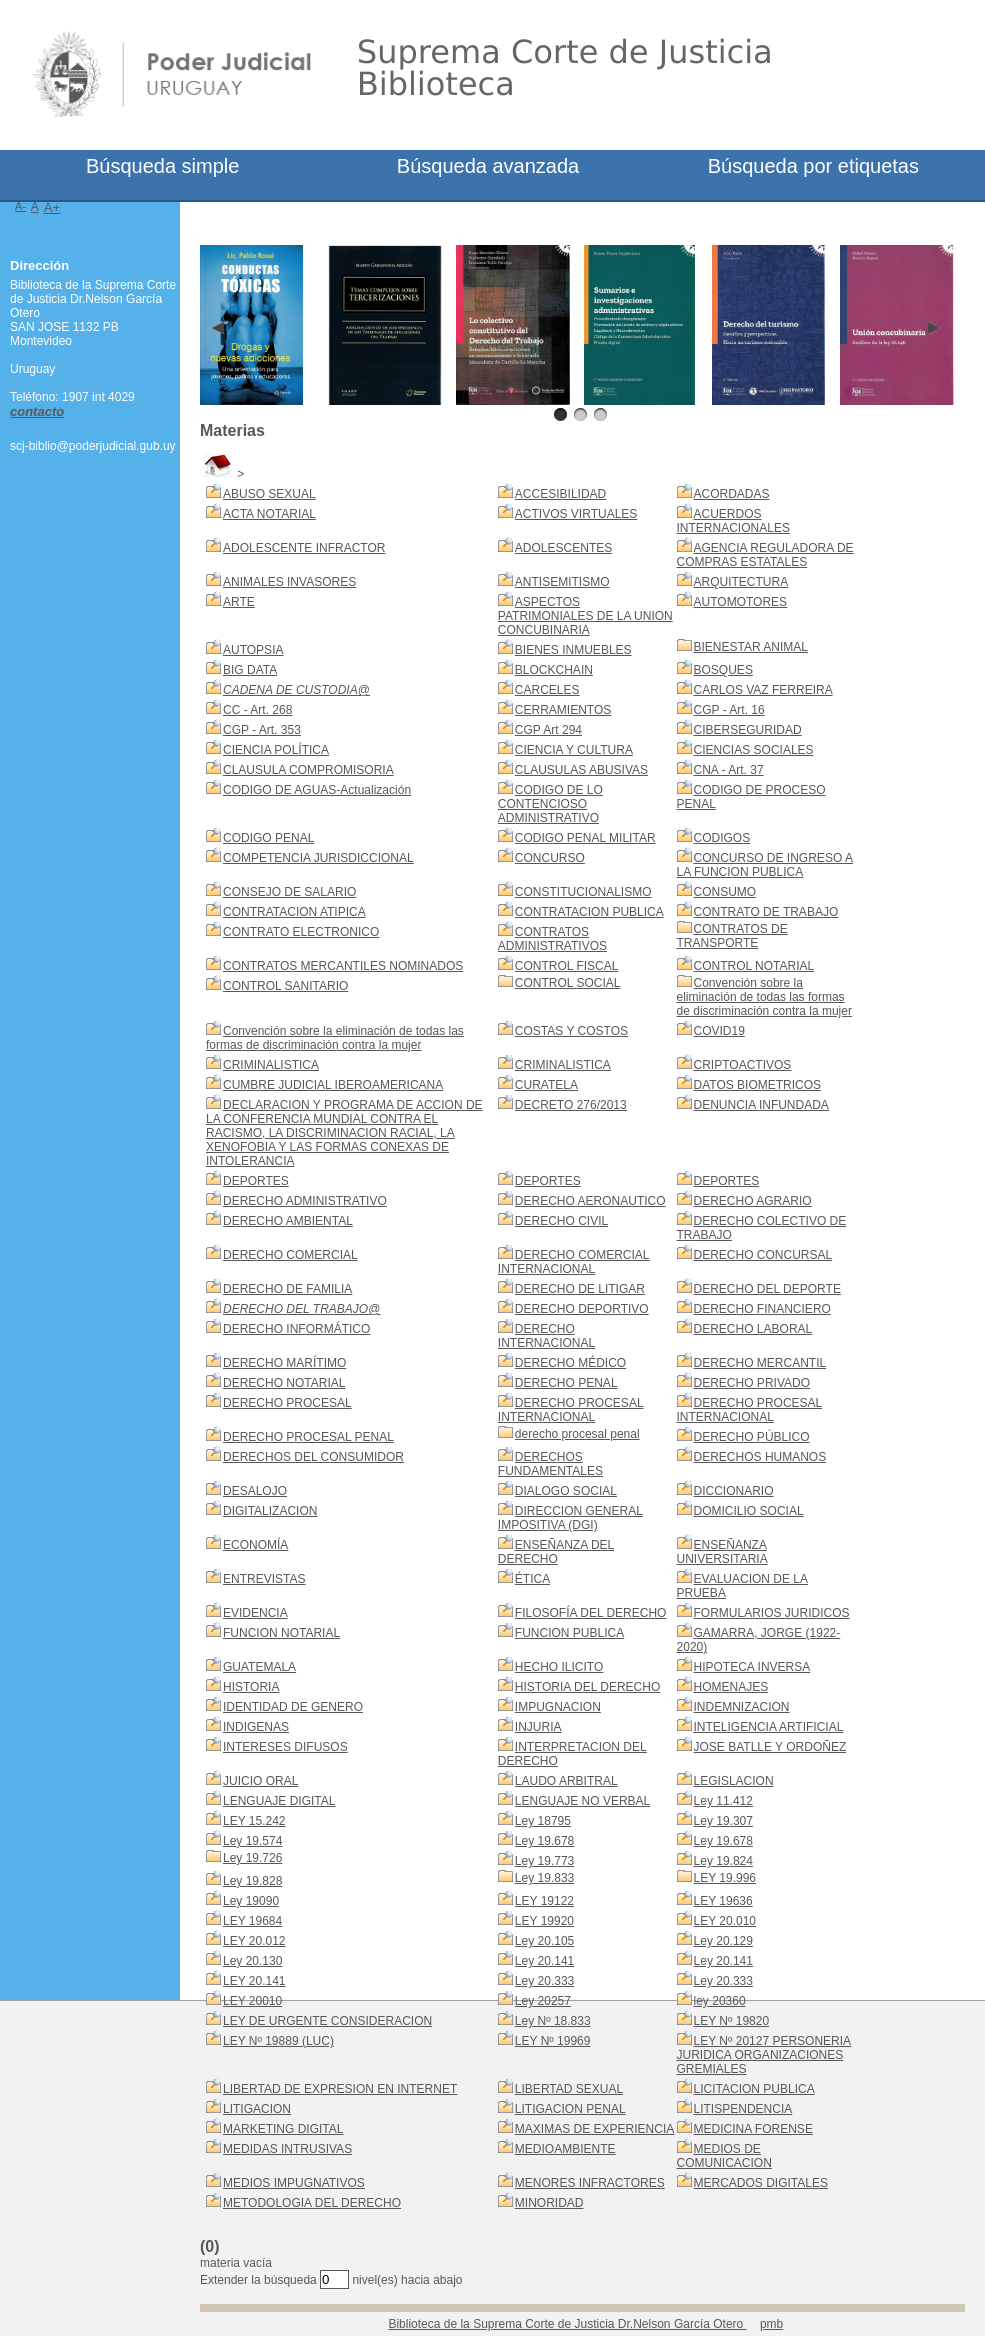 This screenshot has width=985, height=2336. What do you see at coordinates (764, 997) in the screenshot?
I see `Convención sobre la eliminación de todas las formas de discriminación contra la mujer` at bounding box center [764, 997].